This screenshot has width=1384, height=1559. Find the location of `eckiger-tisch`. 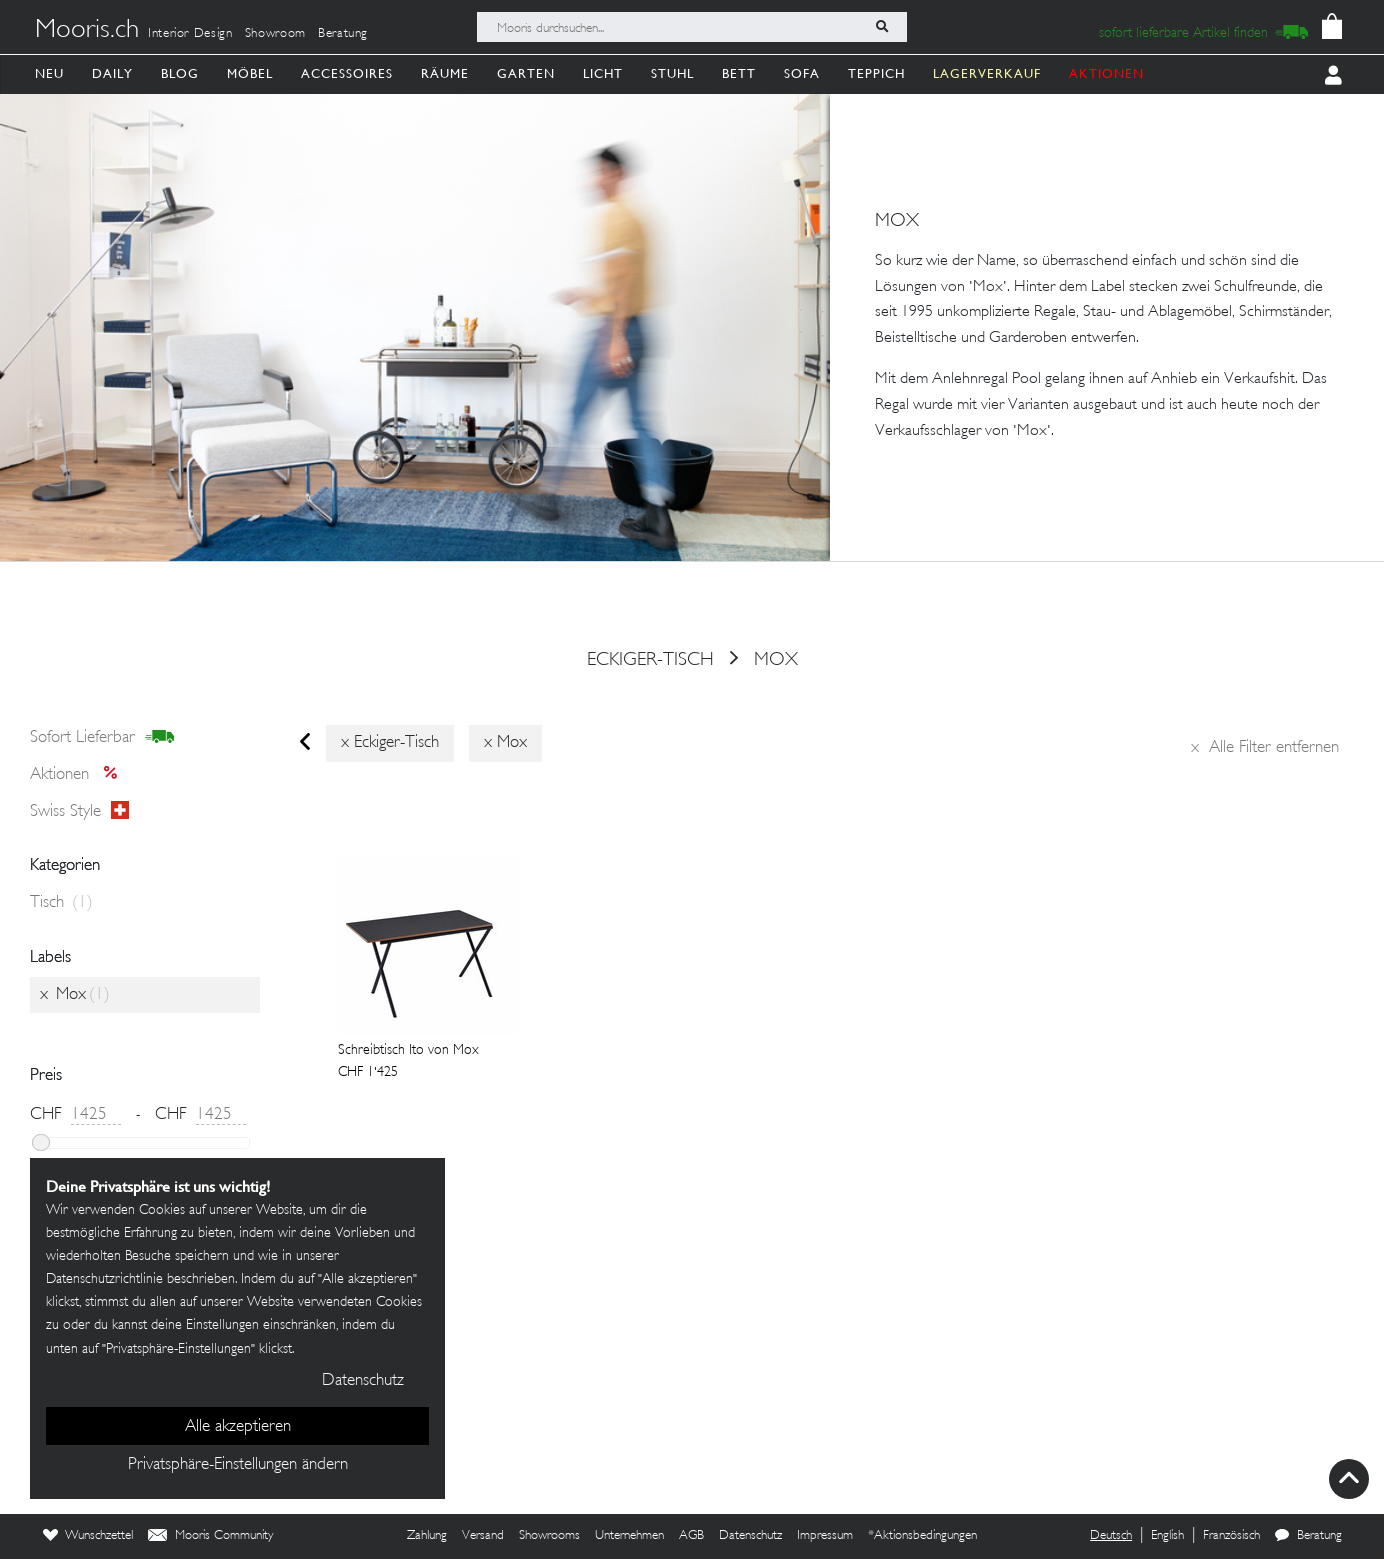

eckiger-tisch is located at coordinates (650, 660).